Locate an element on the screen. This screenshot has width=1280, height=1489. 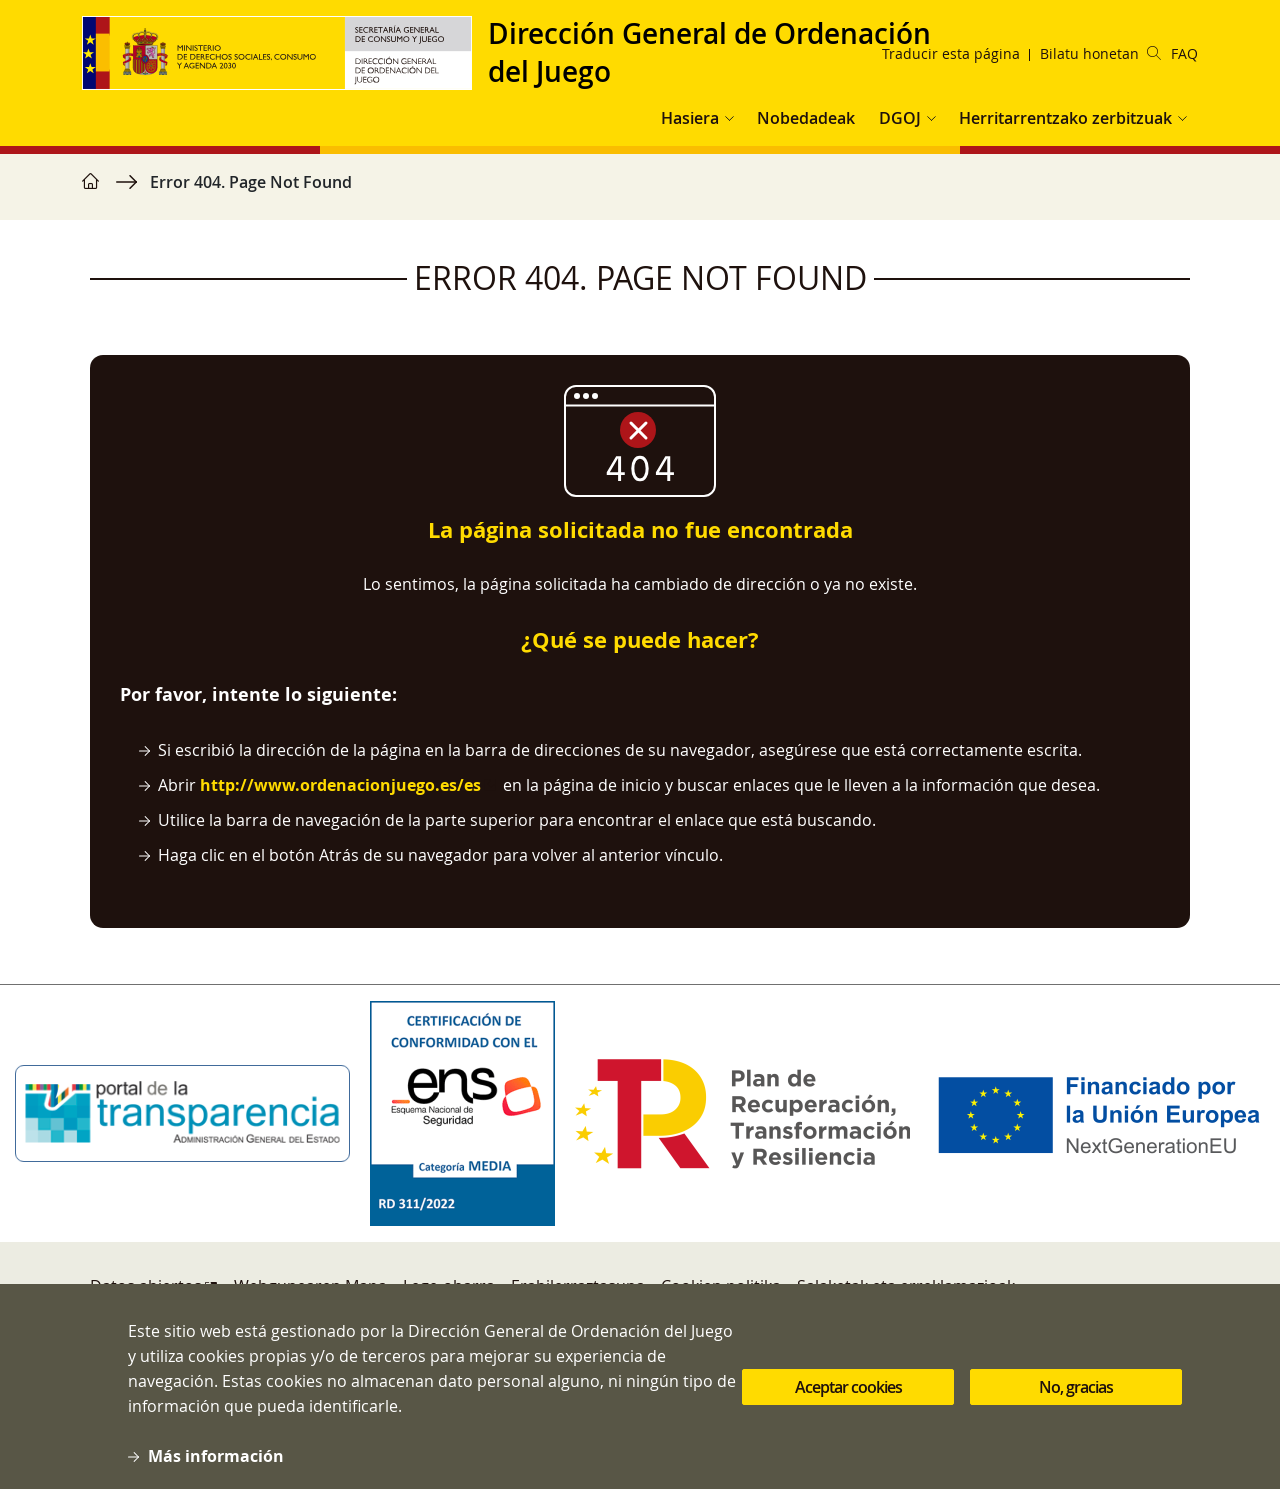
DGOJ [button] is located at coordinates (900, 118).